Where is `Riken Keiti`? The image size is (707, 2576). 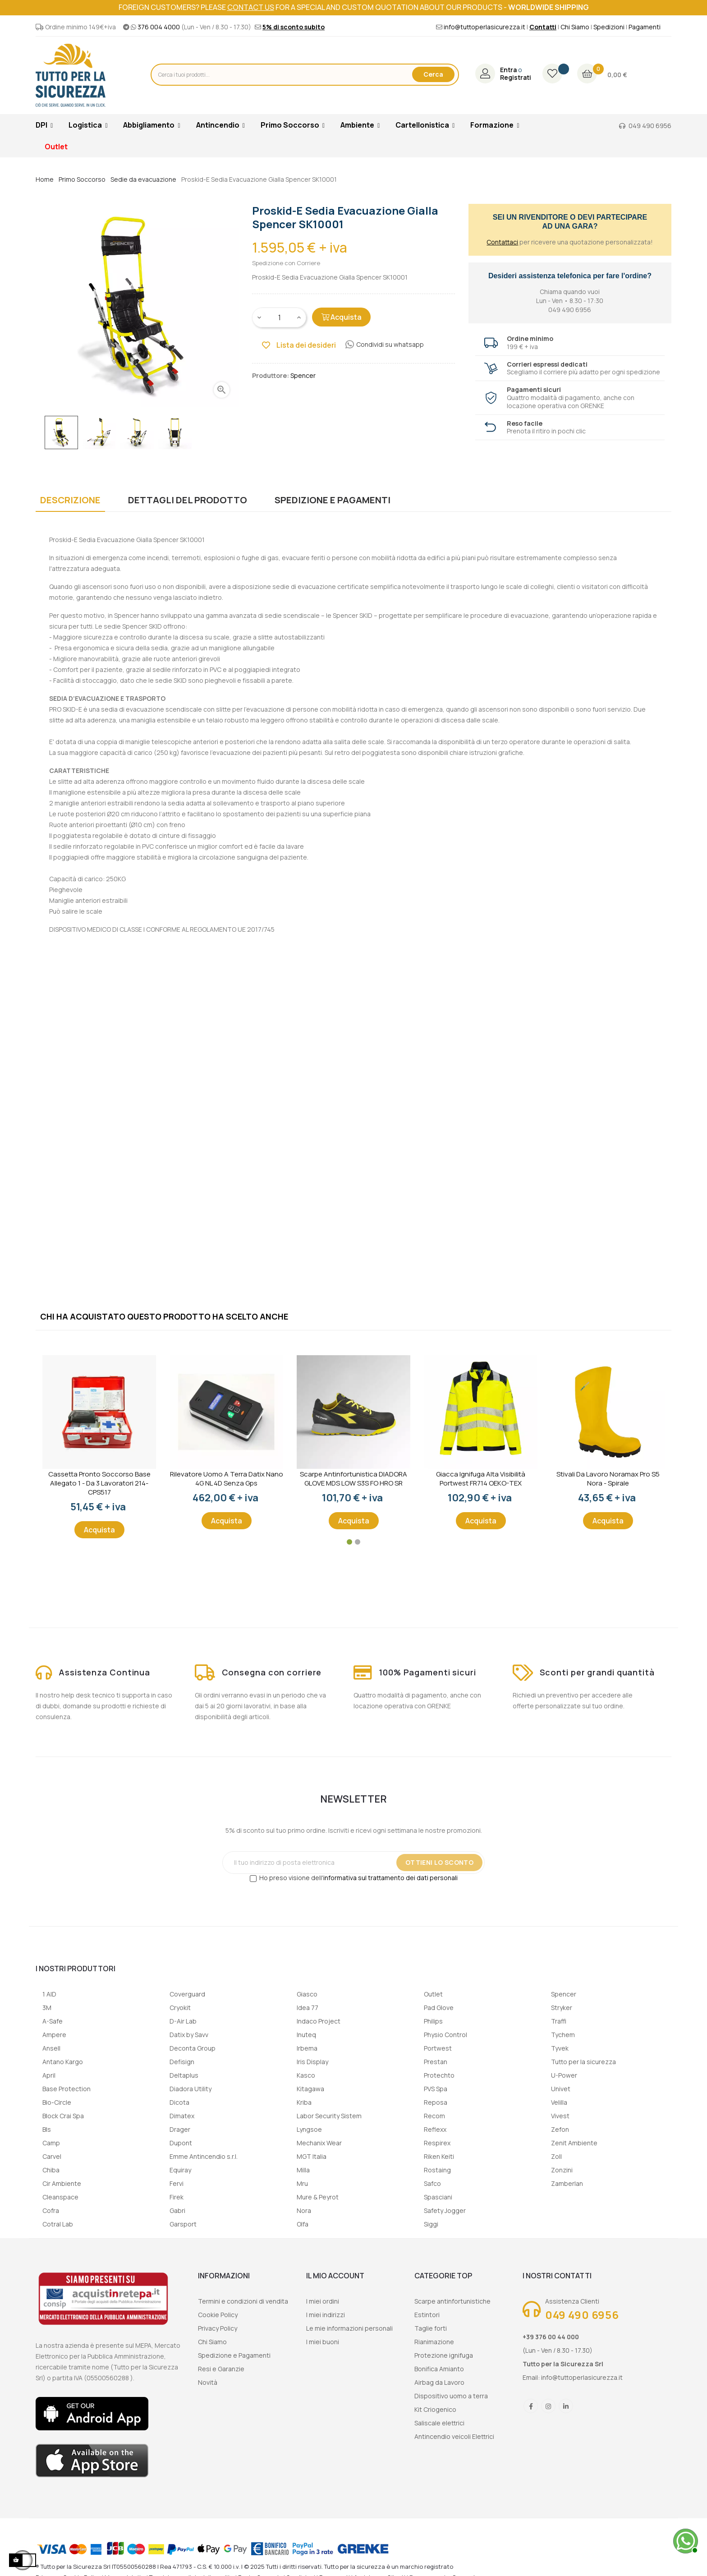
Riken Keiti is located at coordinates (439, 2156).